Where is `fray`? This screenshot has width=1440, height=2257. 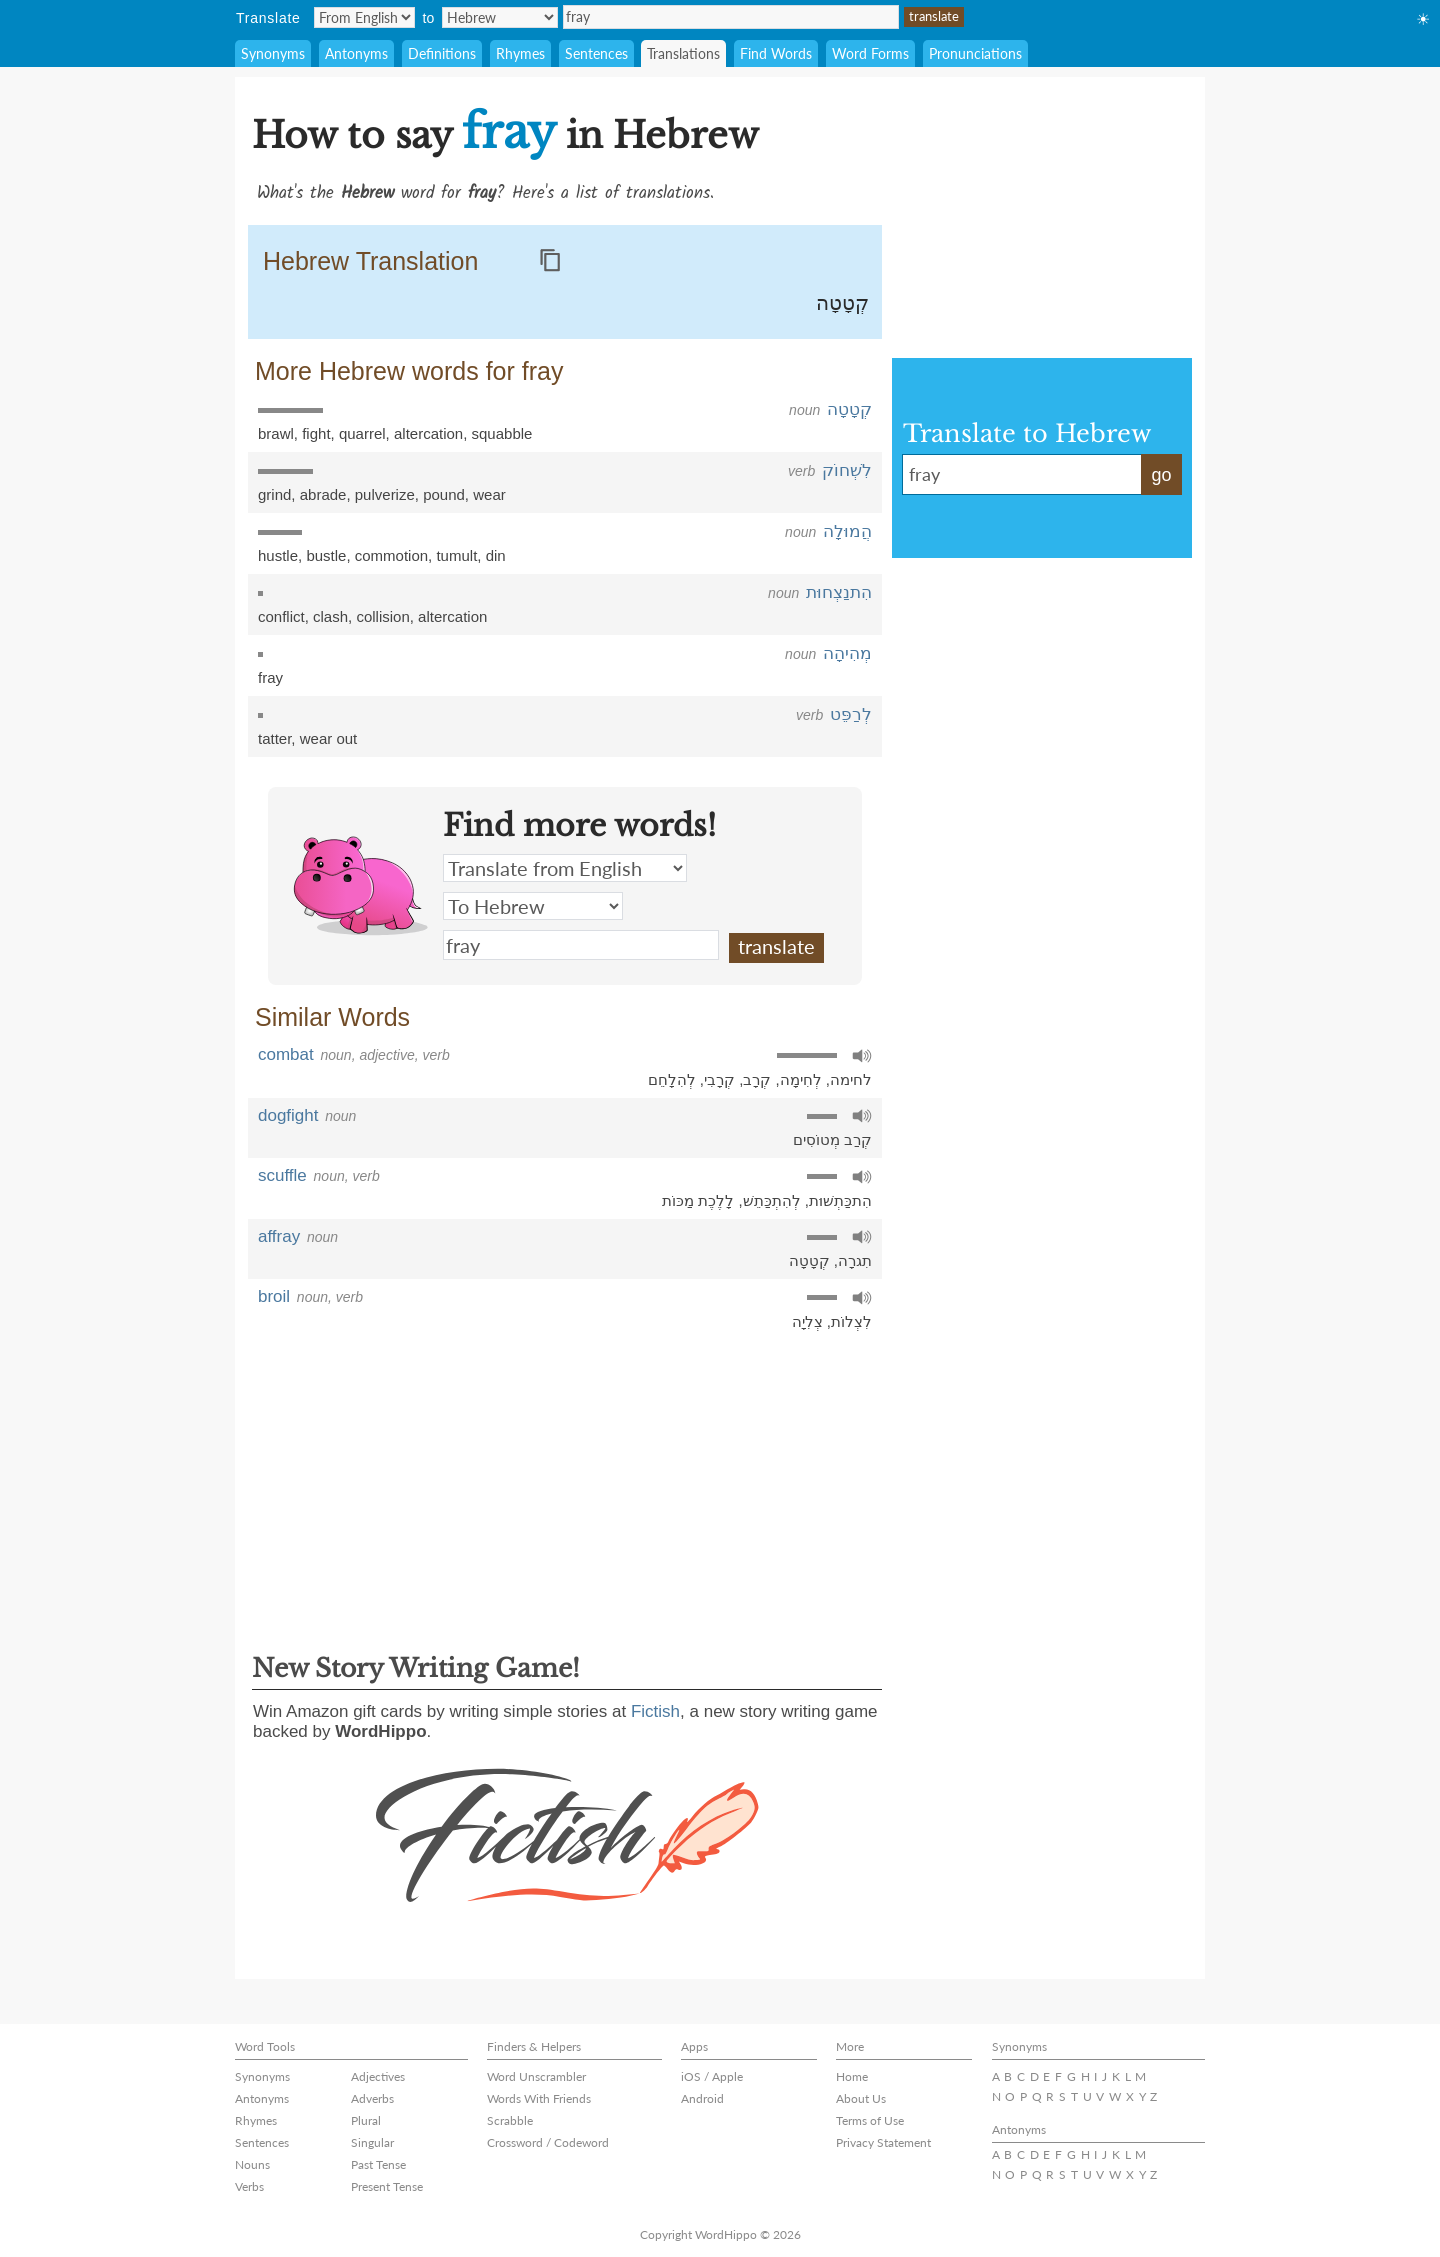 fray is located at coordinates (731, 17).